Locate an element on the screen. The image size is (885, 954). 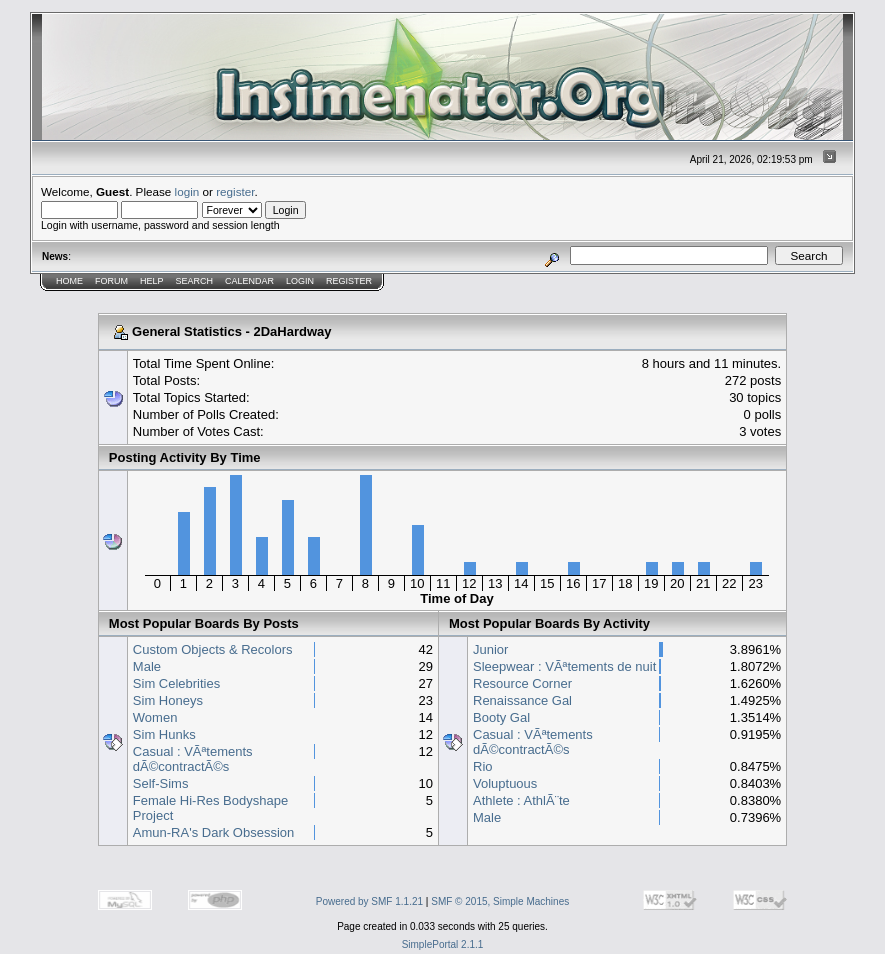
Sim Honeys is located at coordinates (168, 700).